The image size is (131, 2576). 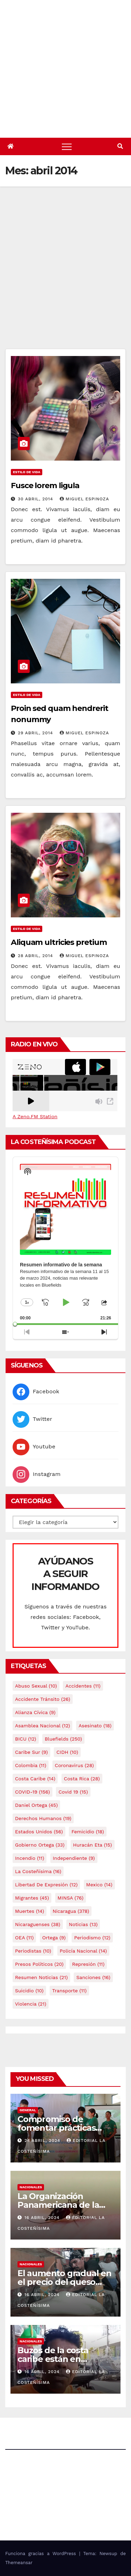 What do you see at coordinates (32, 1792) in the screenshot?
I see `COVID-19 [COVID-19 (156 elementos)]` at bounding box center [32, 1792].